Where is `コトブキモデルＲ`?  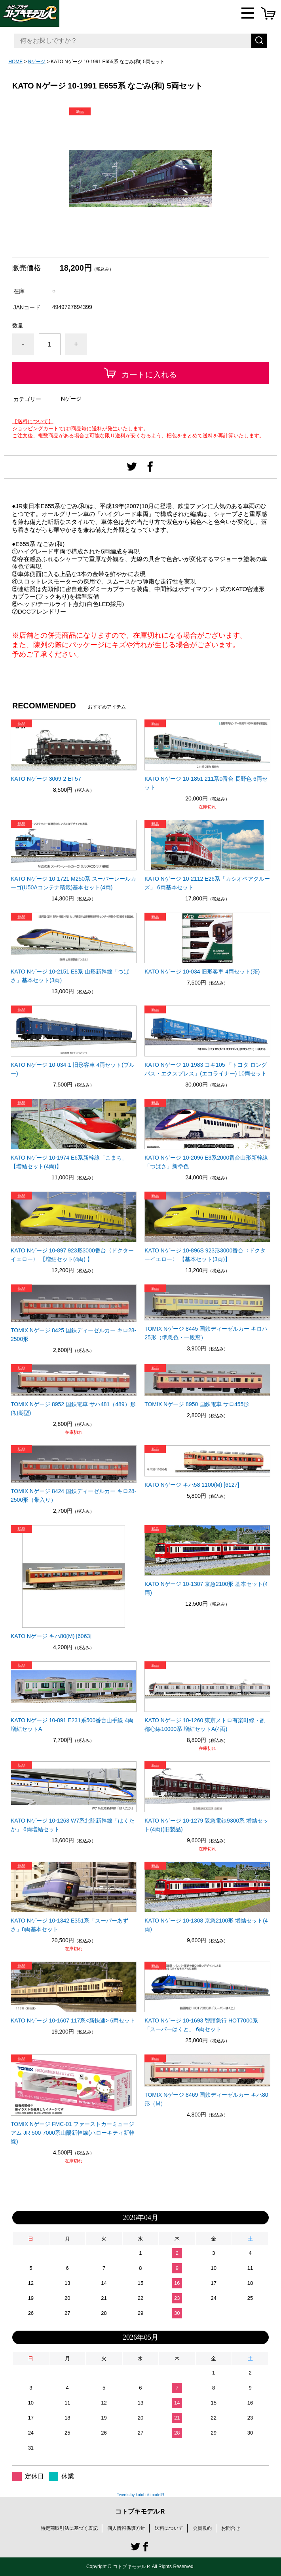 コトブキモデルＲ is located at coordinates (140, 2511).